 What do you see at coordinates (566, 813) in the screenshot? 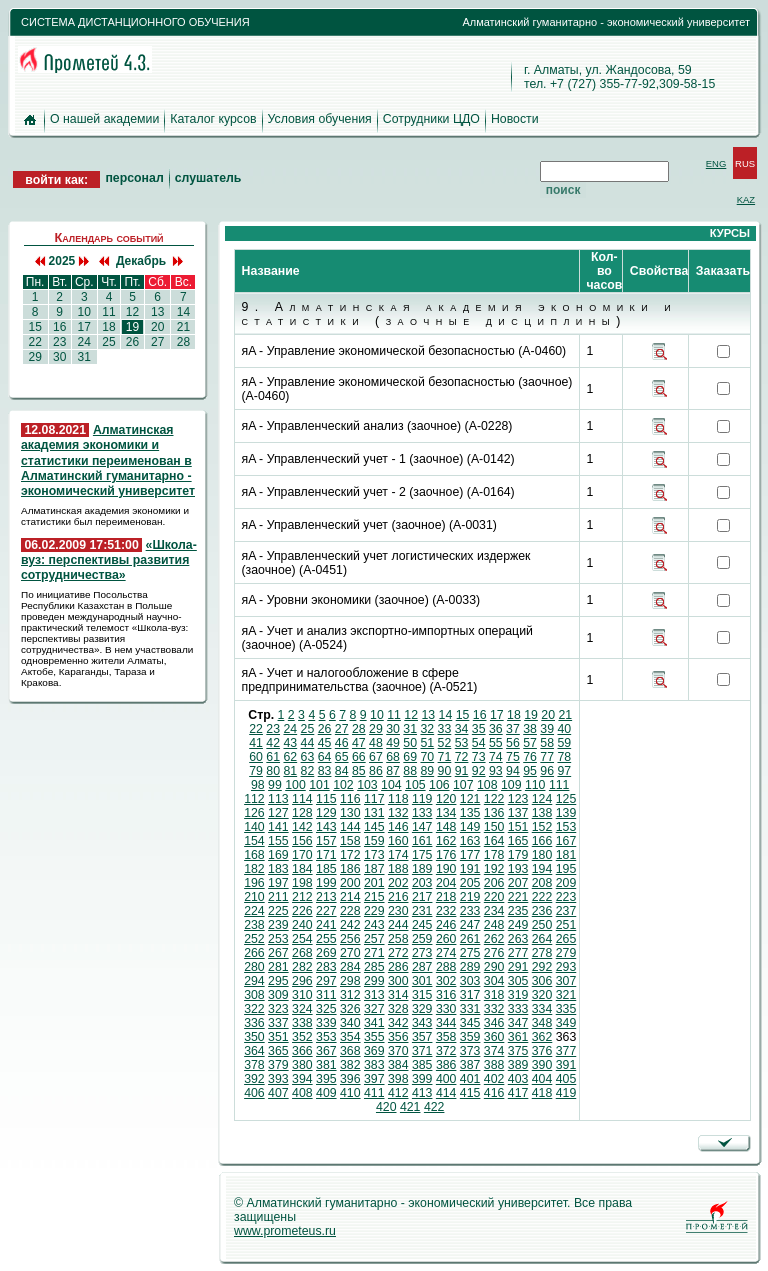
I see `139` at bounding box center [566, 813].